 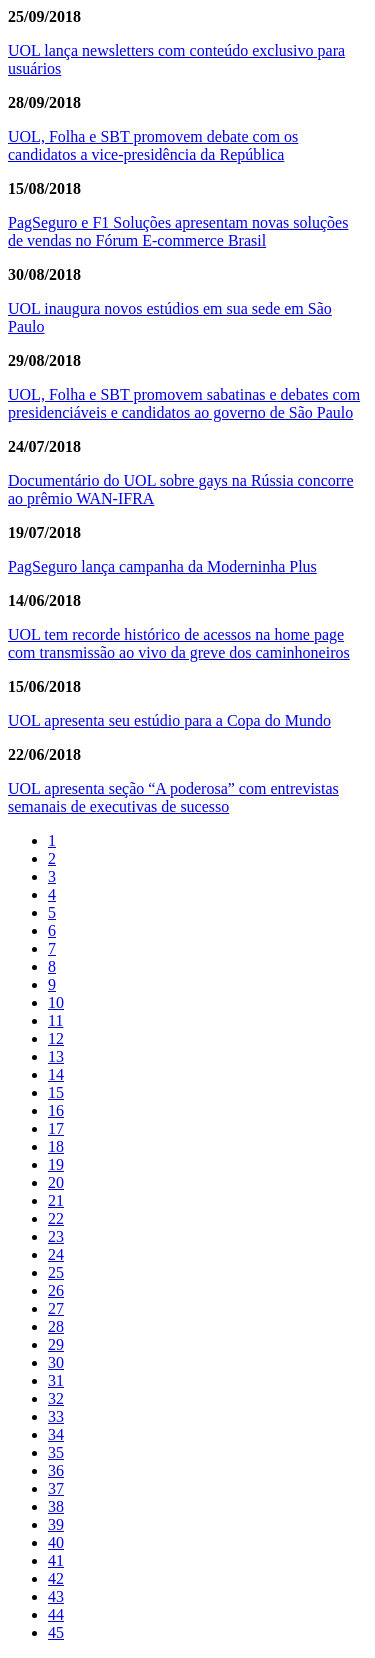 I want to click on 45, so click(x=56, y=1632).